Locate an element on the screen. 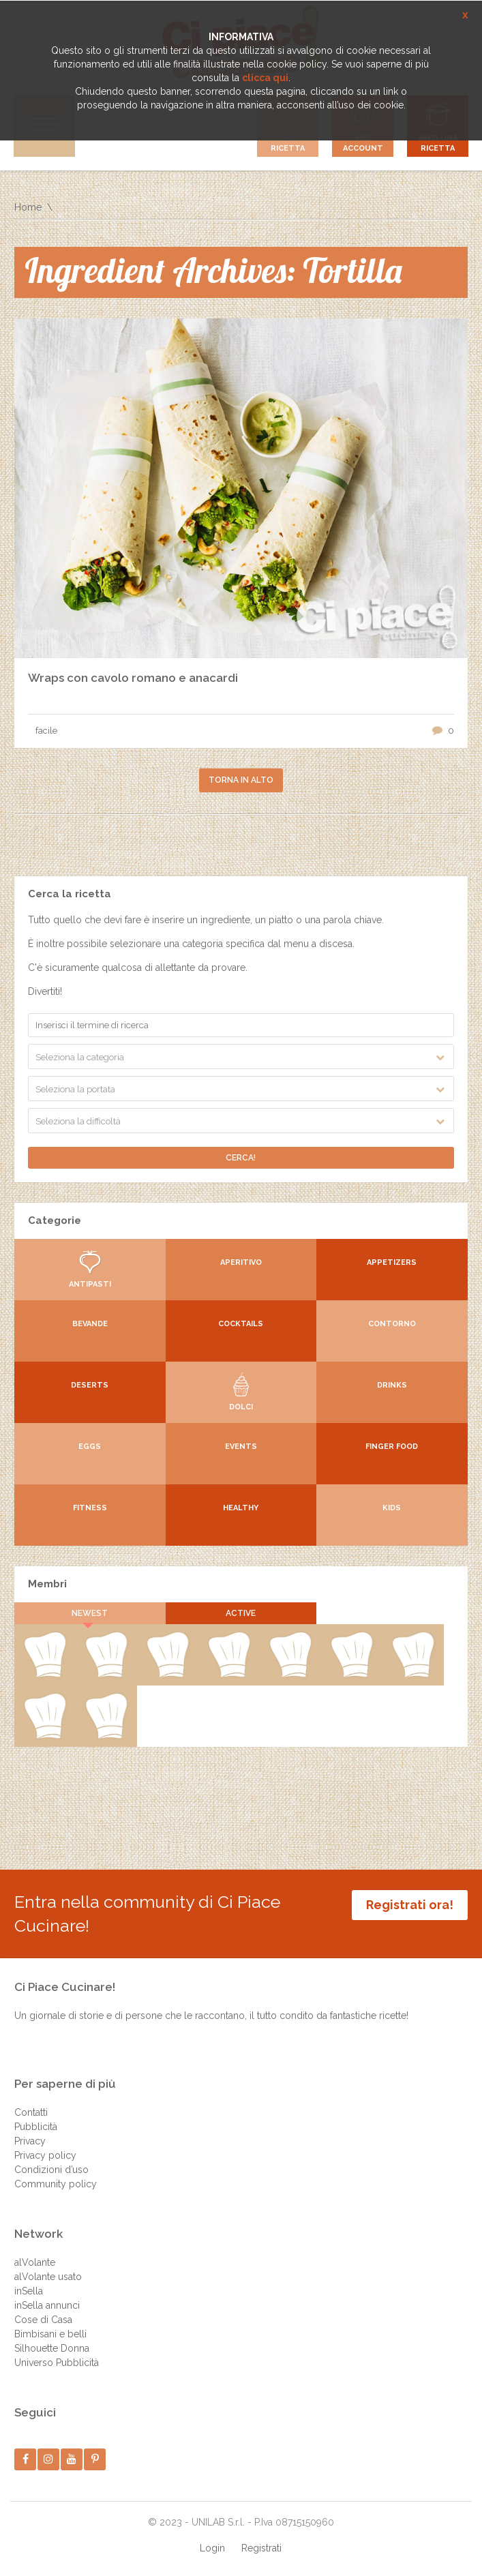 The width and height of the screenshot is (482, 2576). Membri is located at coordinates (47, 1584).